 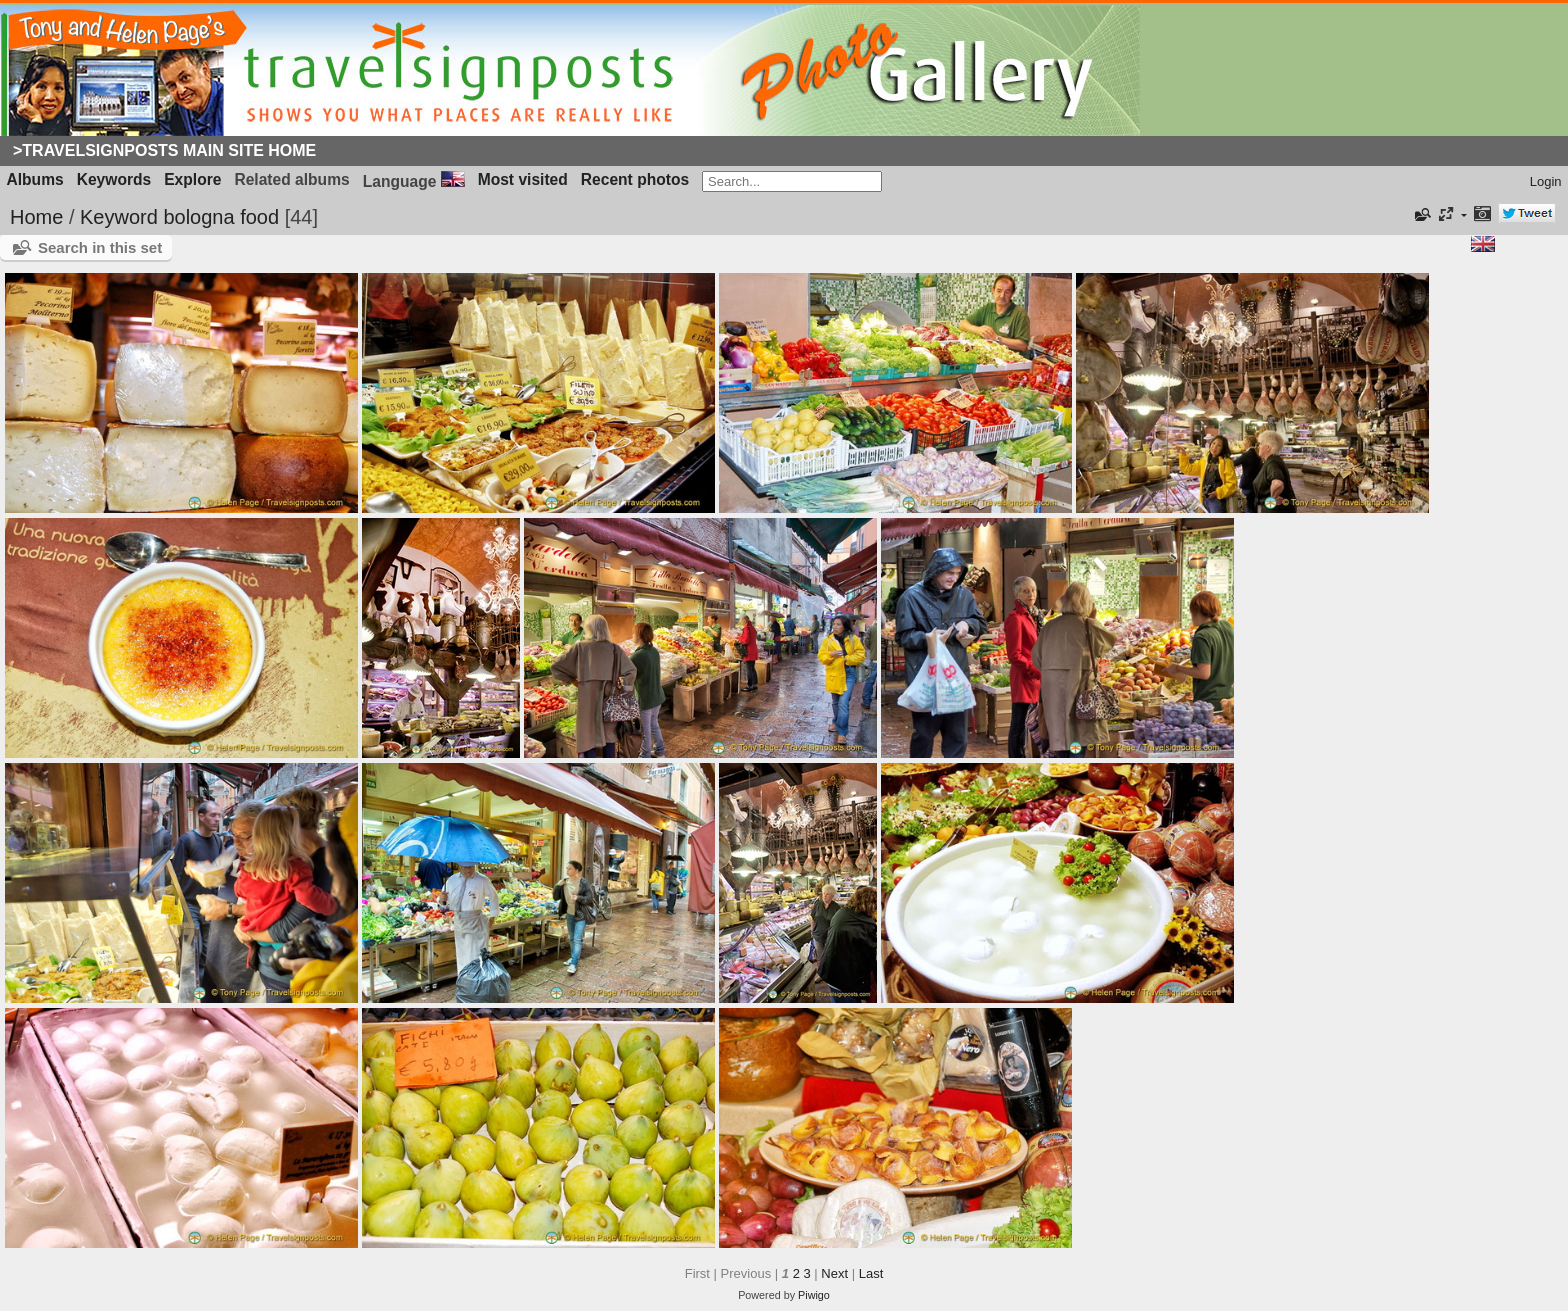 I want to click on bologna food, so click(x=221, y=217).